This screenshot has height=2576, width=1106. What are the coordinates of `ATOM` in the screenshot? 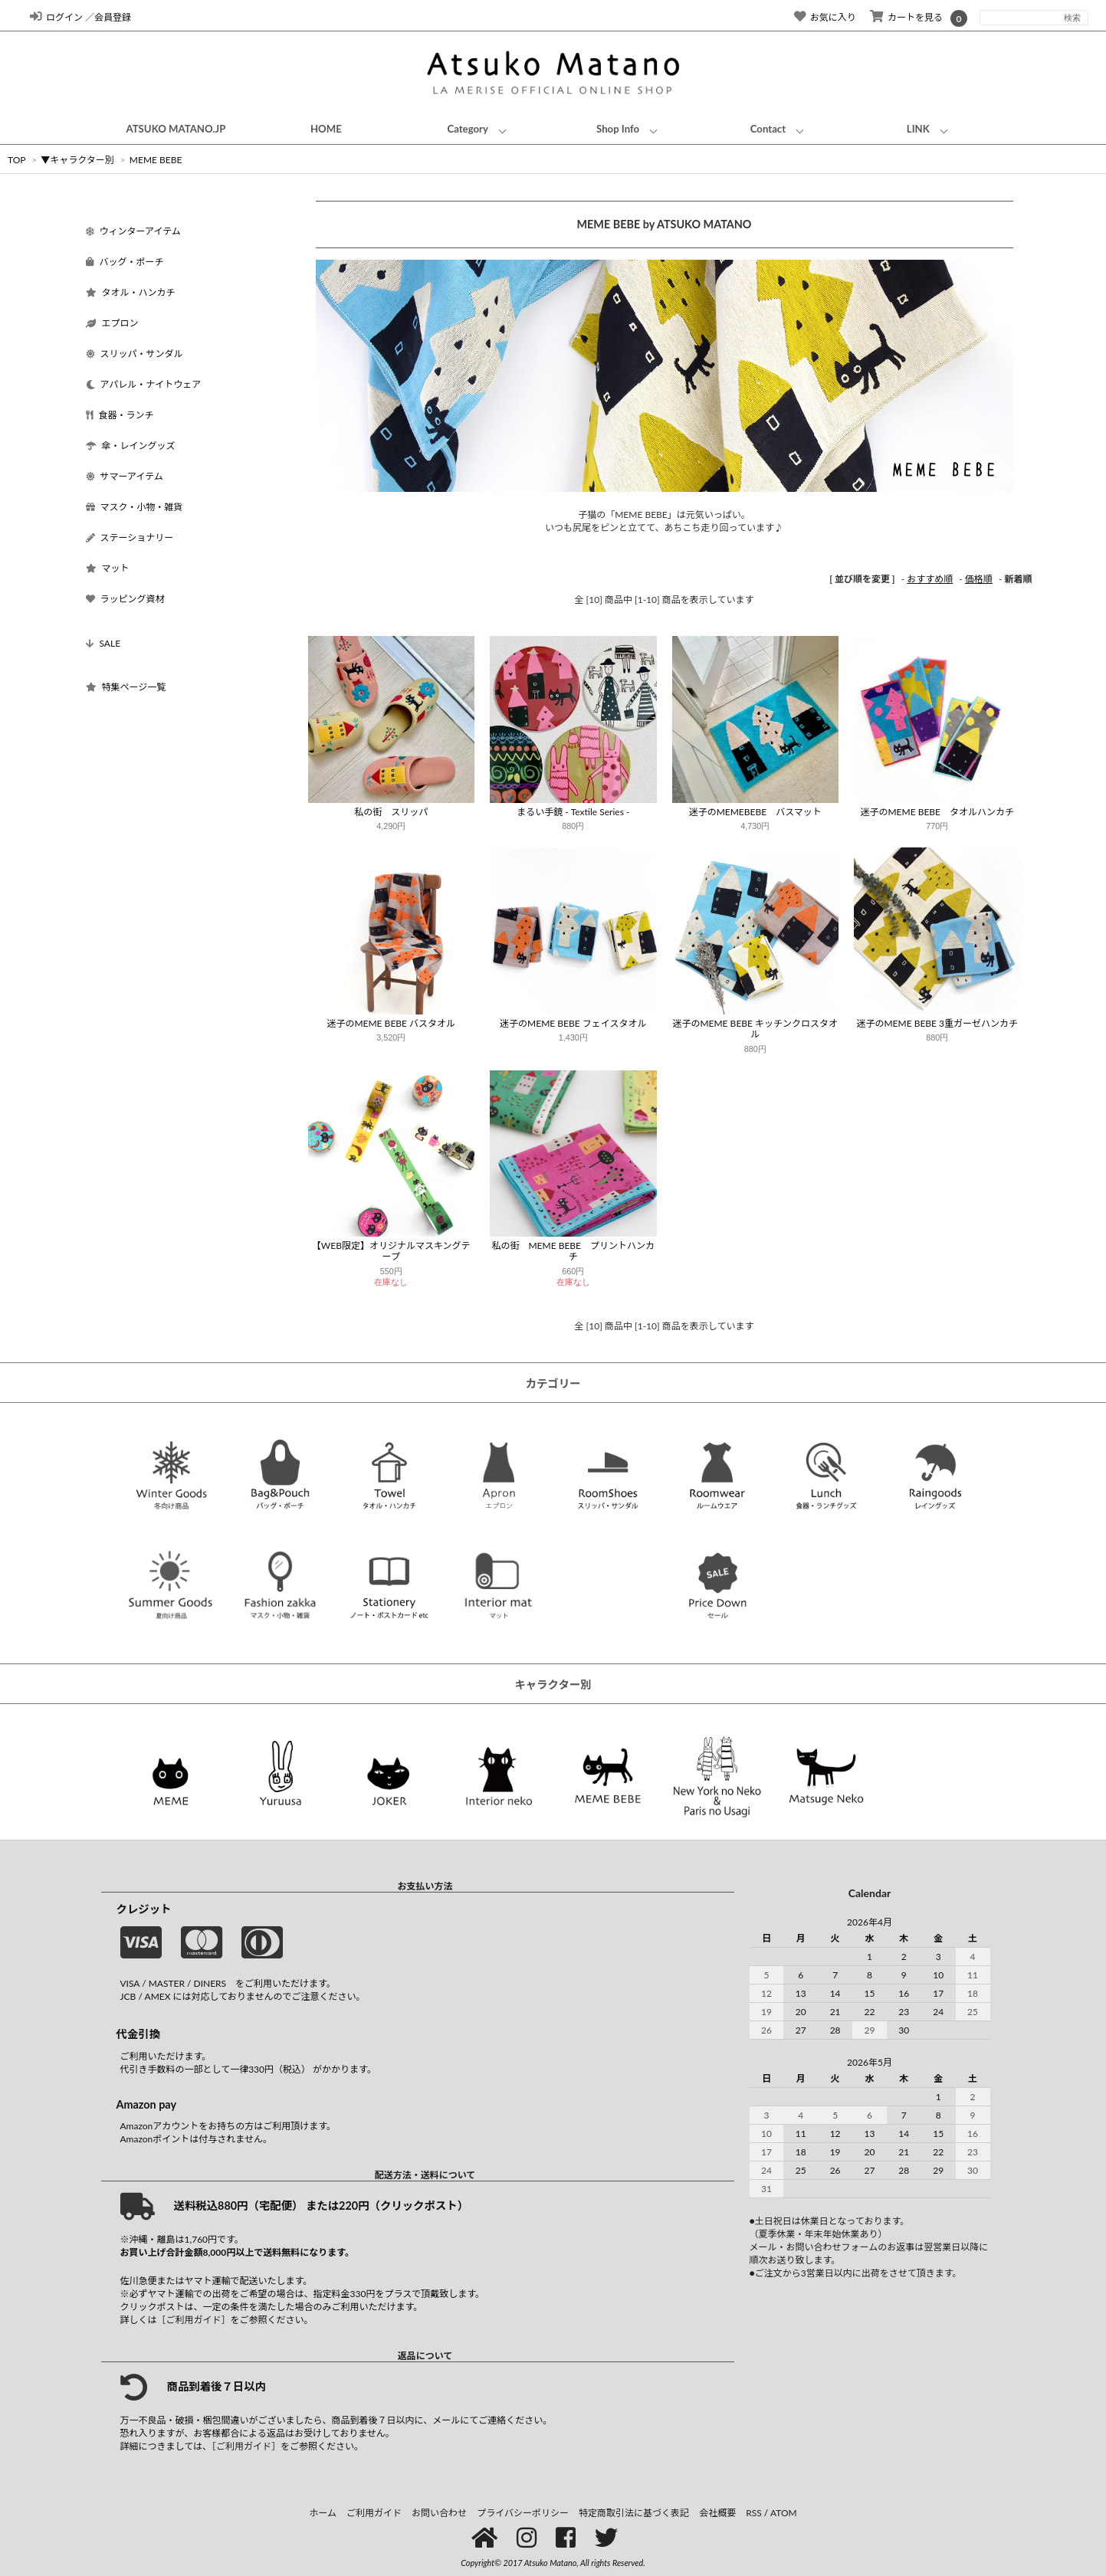 It's located at (783, 2513).